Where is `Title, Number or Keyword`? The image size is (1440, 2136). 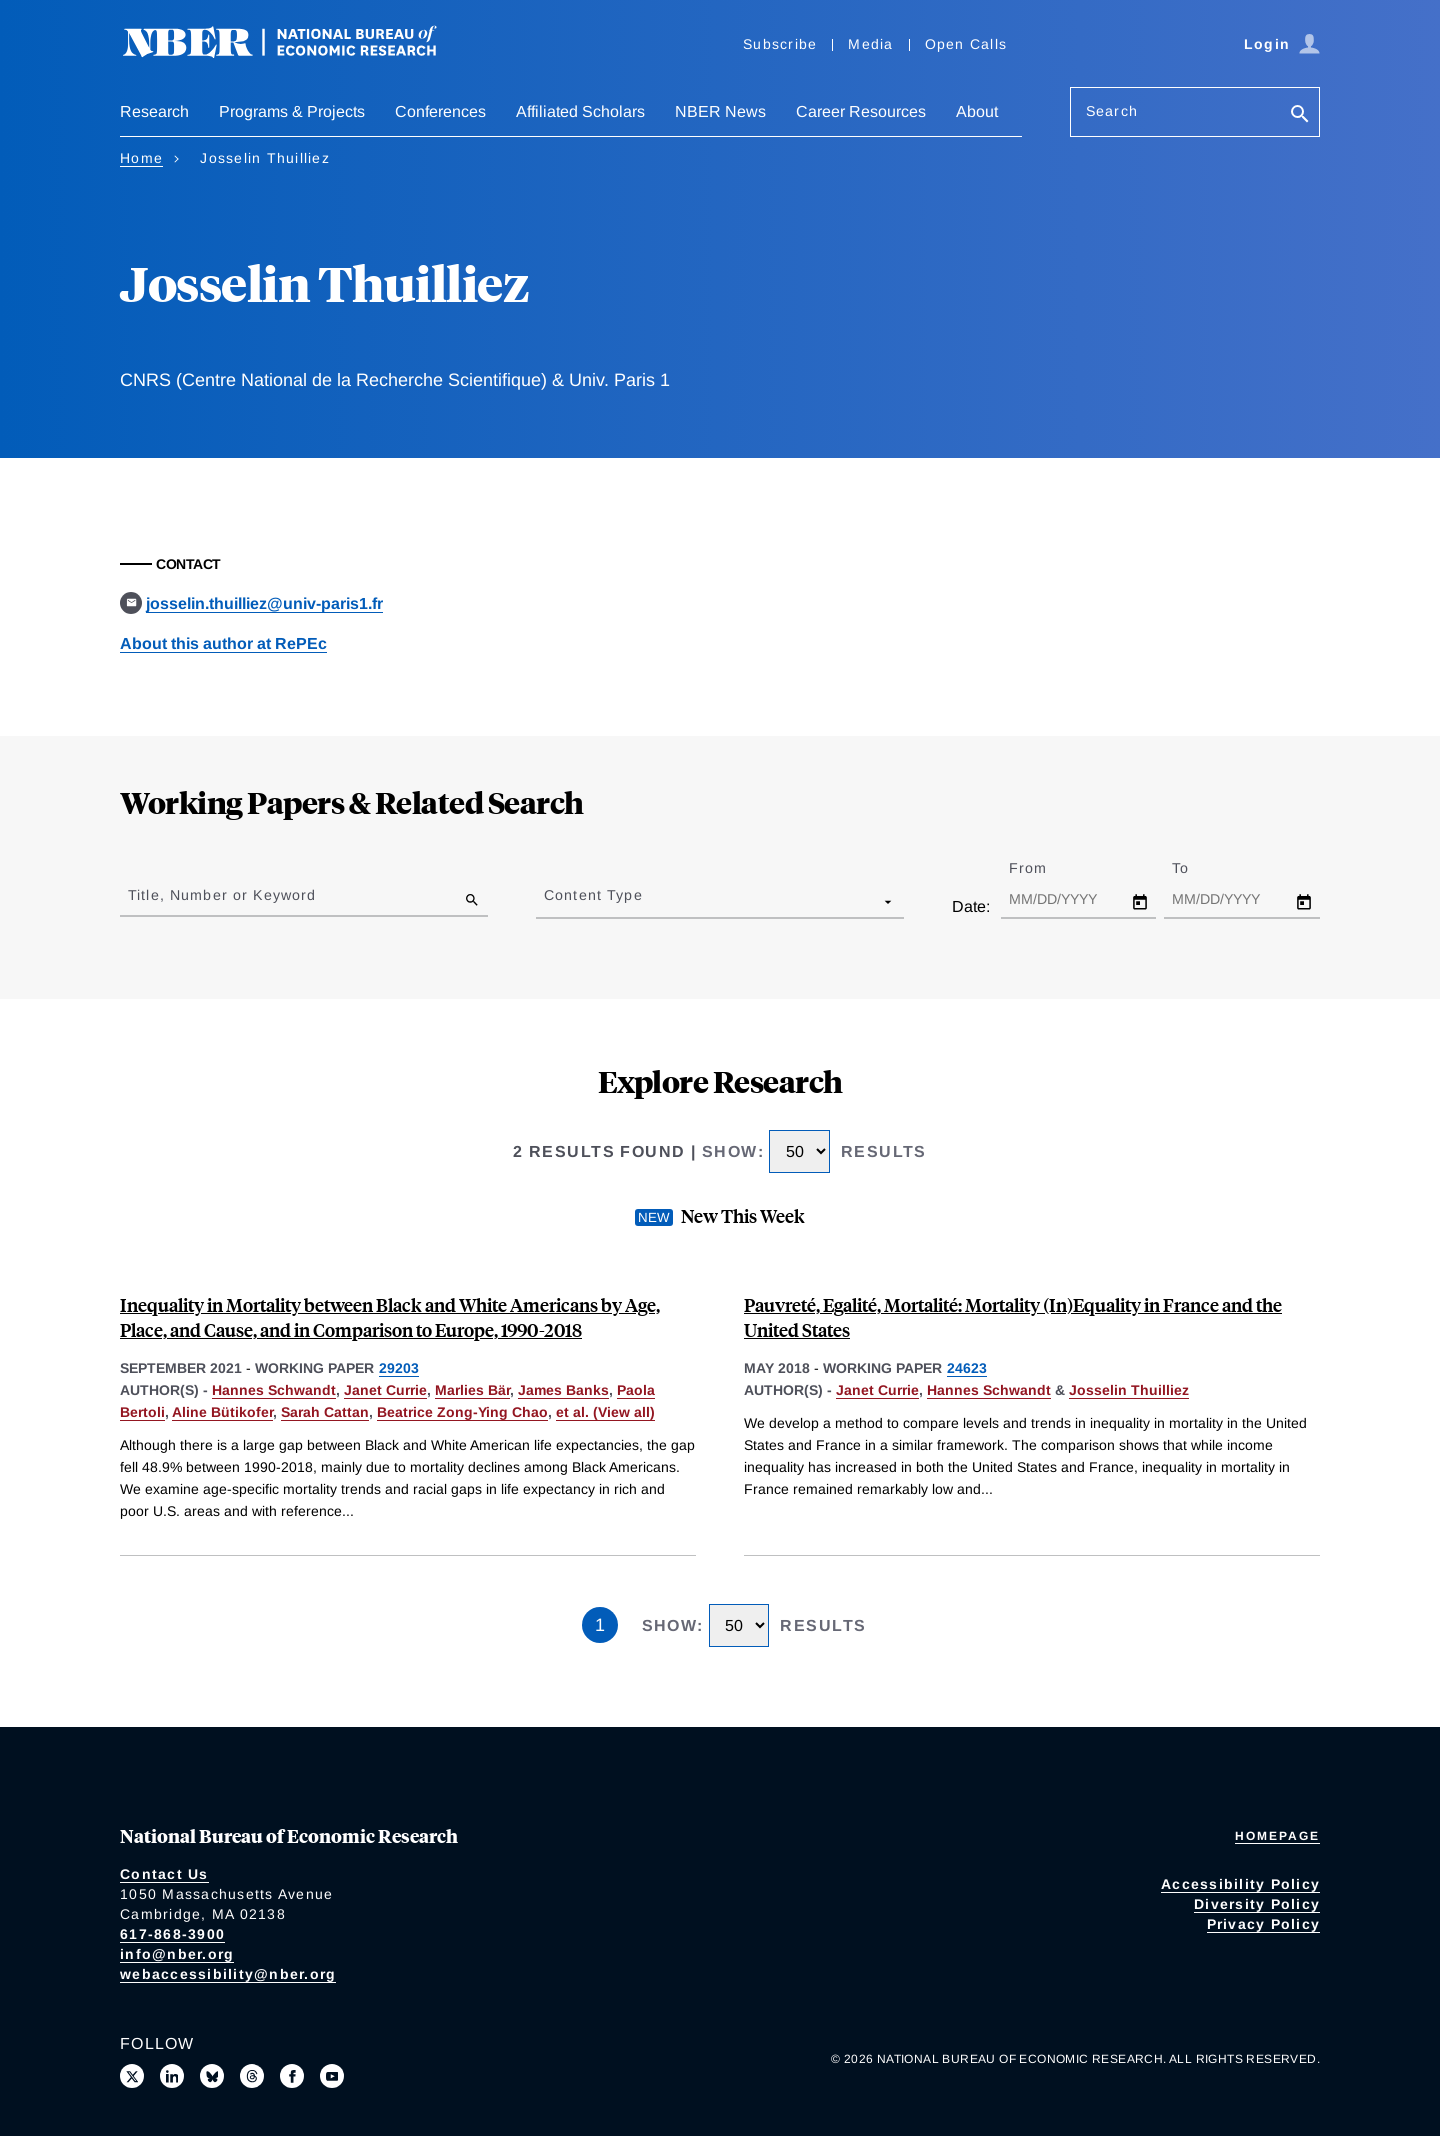 Title, Number or Keyword is located at coordinates (222, 895).